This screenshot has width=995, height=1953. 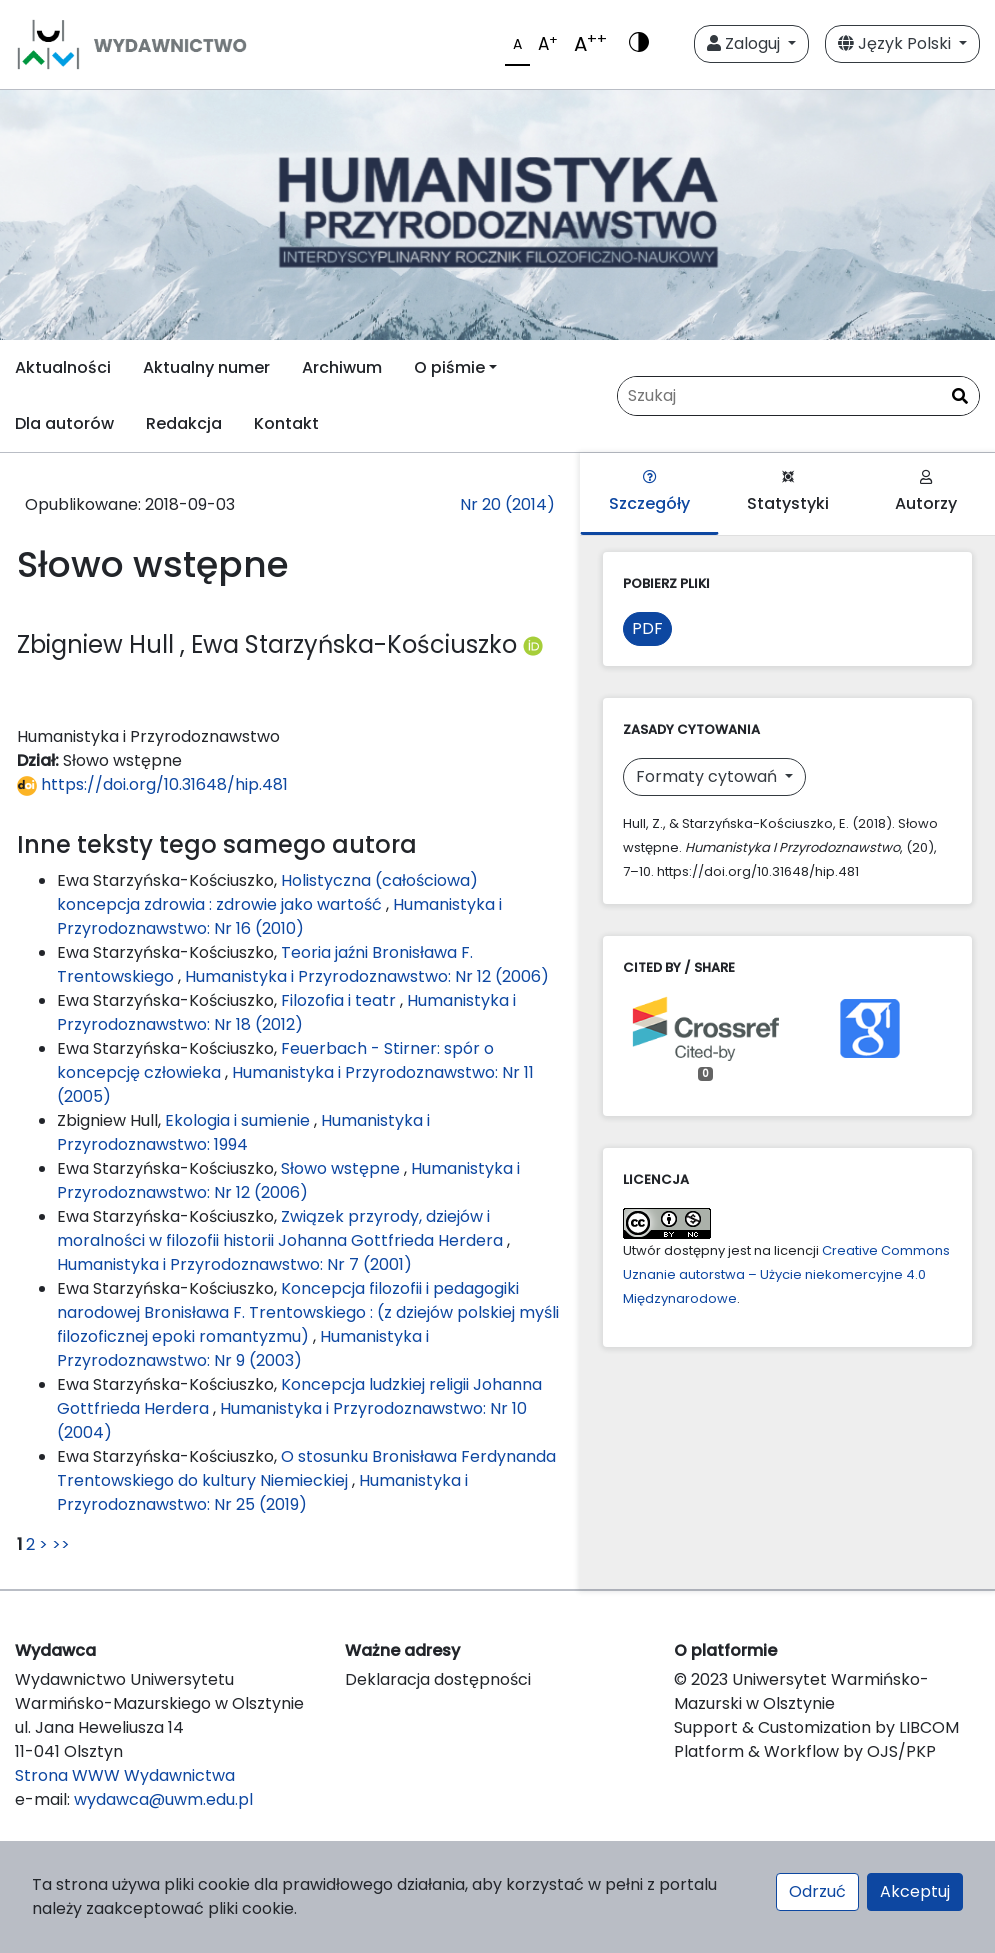 I want to click on Humanistyka i Przyrodoznawstwo: Nr 25 (2019), so click(x=262, y=1492).